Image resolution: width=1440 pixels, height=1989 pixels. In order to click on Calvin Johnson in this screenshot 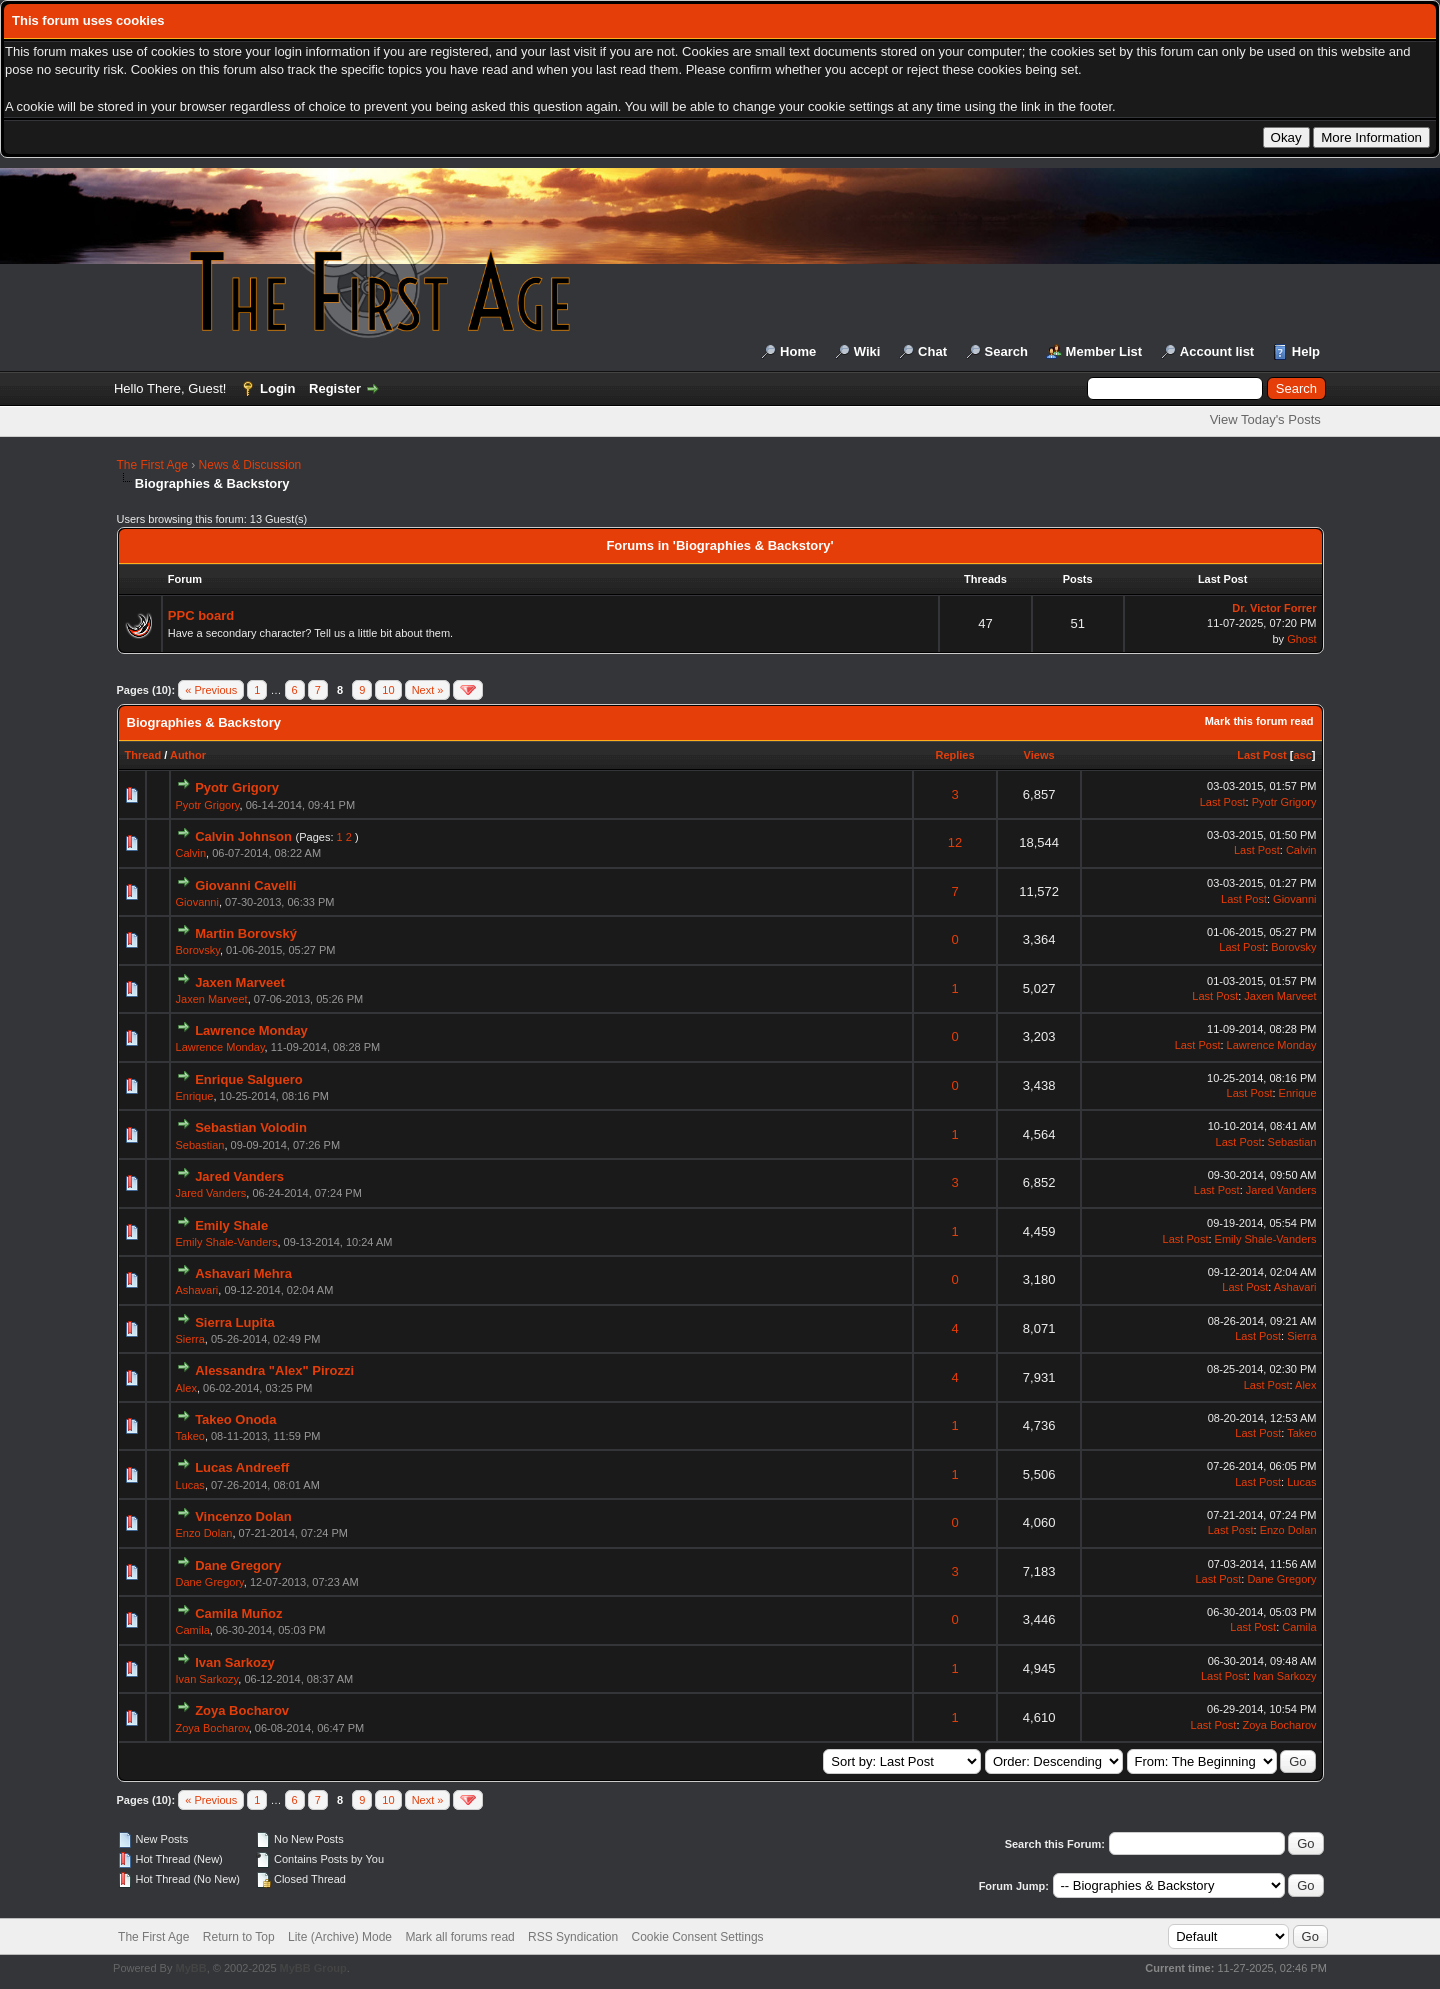, I will do `click(243, 836)`.